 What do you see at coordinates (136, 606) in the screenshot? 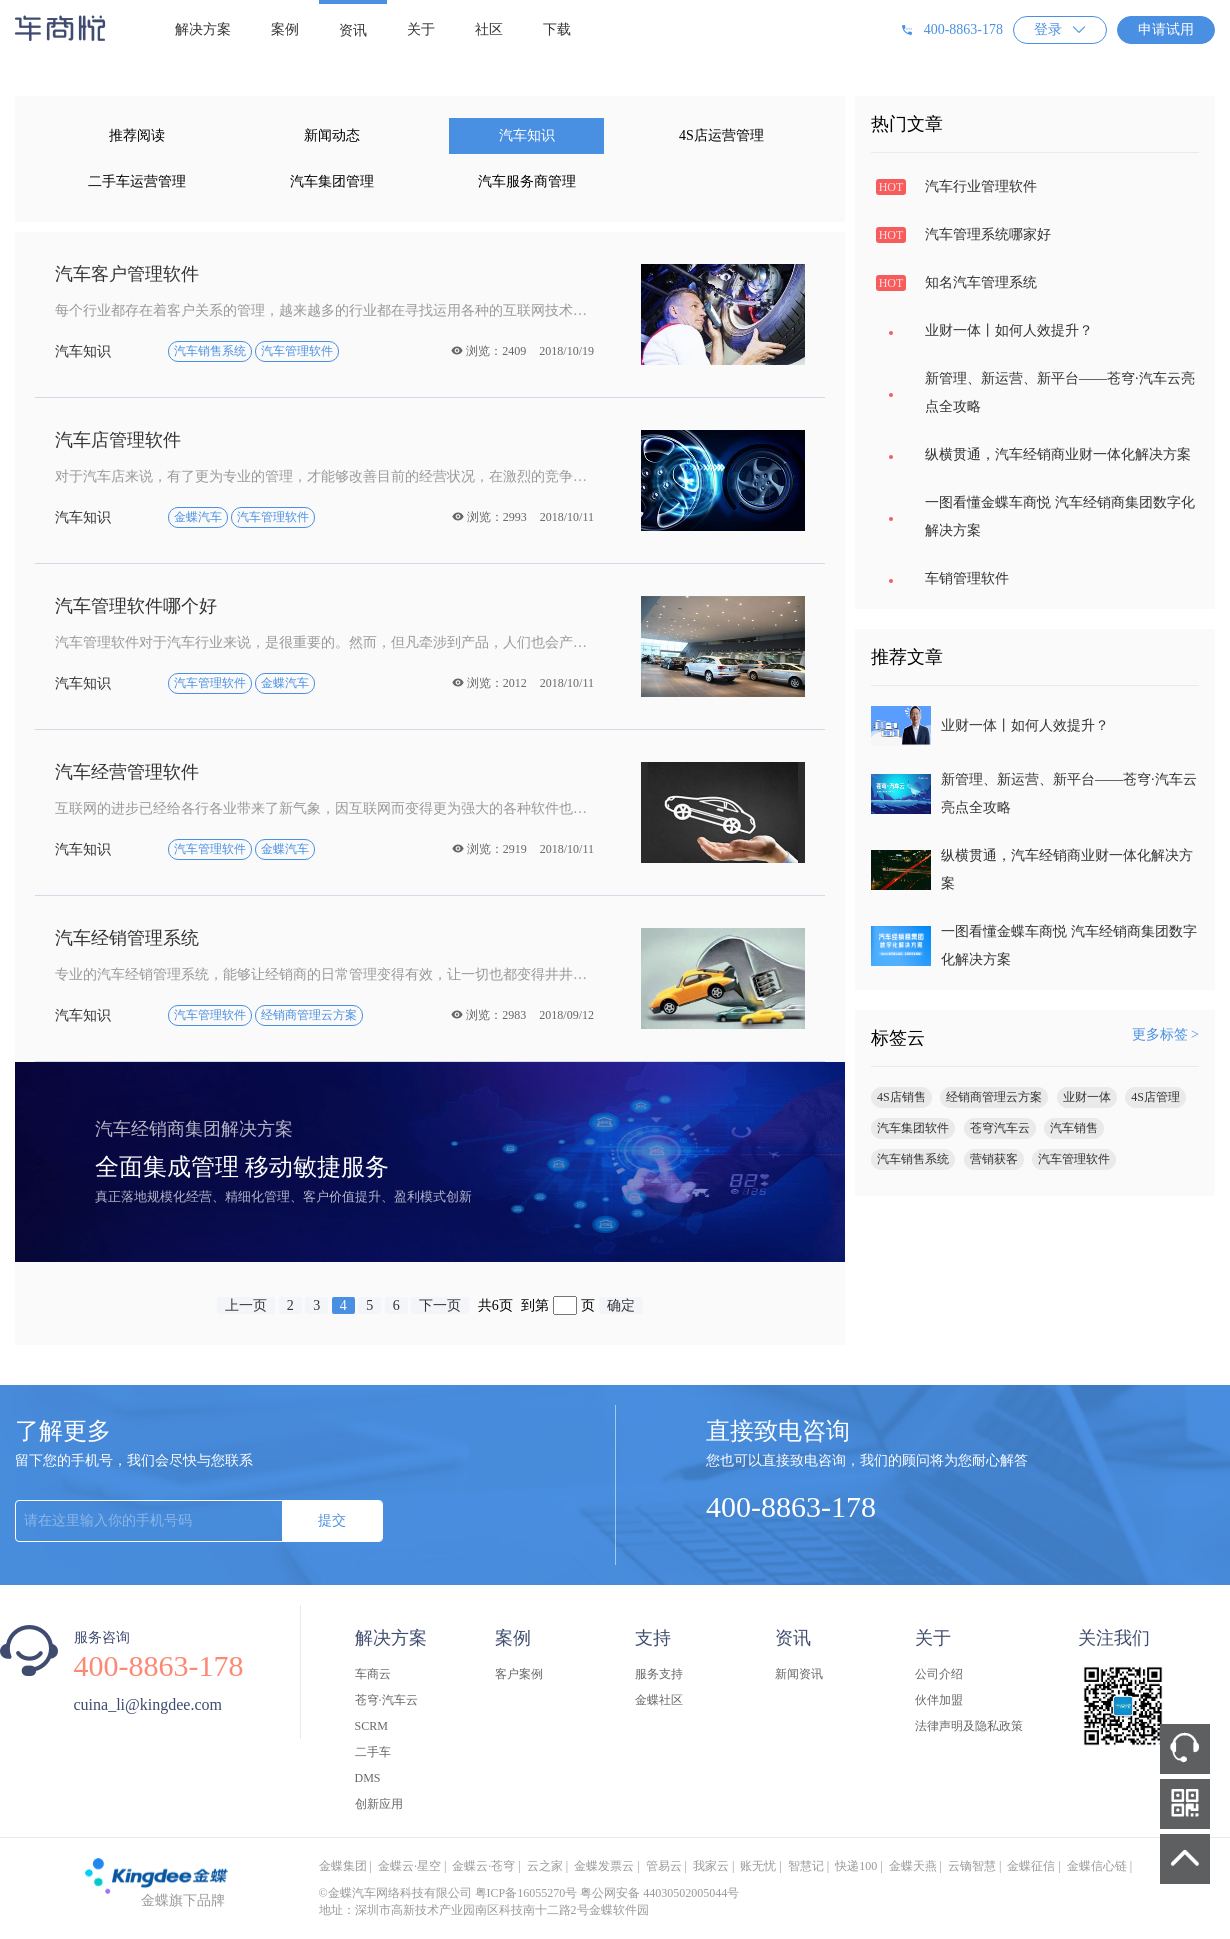
I see `汽车管理软件哪个好` at bounding box center [136, 606].